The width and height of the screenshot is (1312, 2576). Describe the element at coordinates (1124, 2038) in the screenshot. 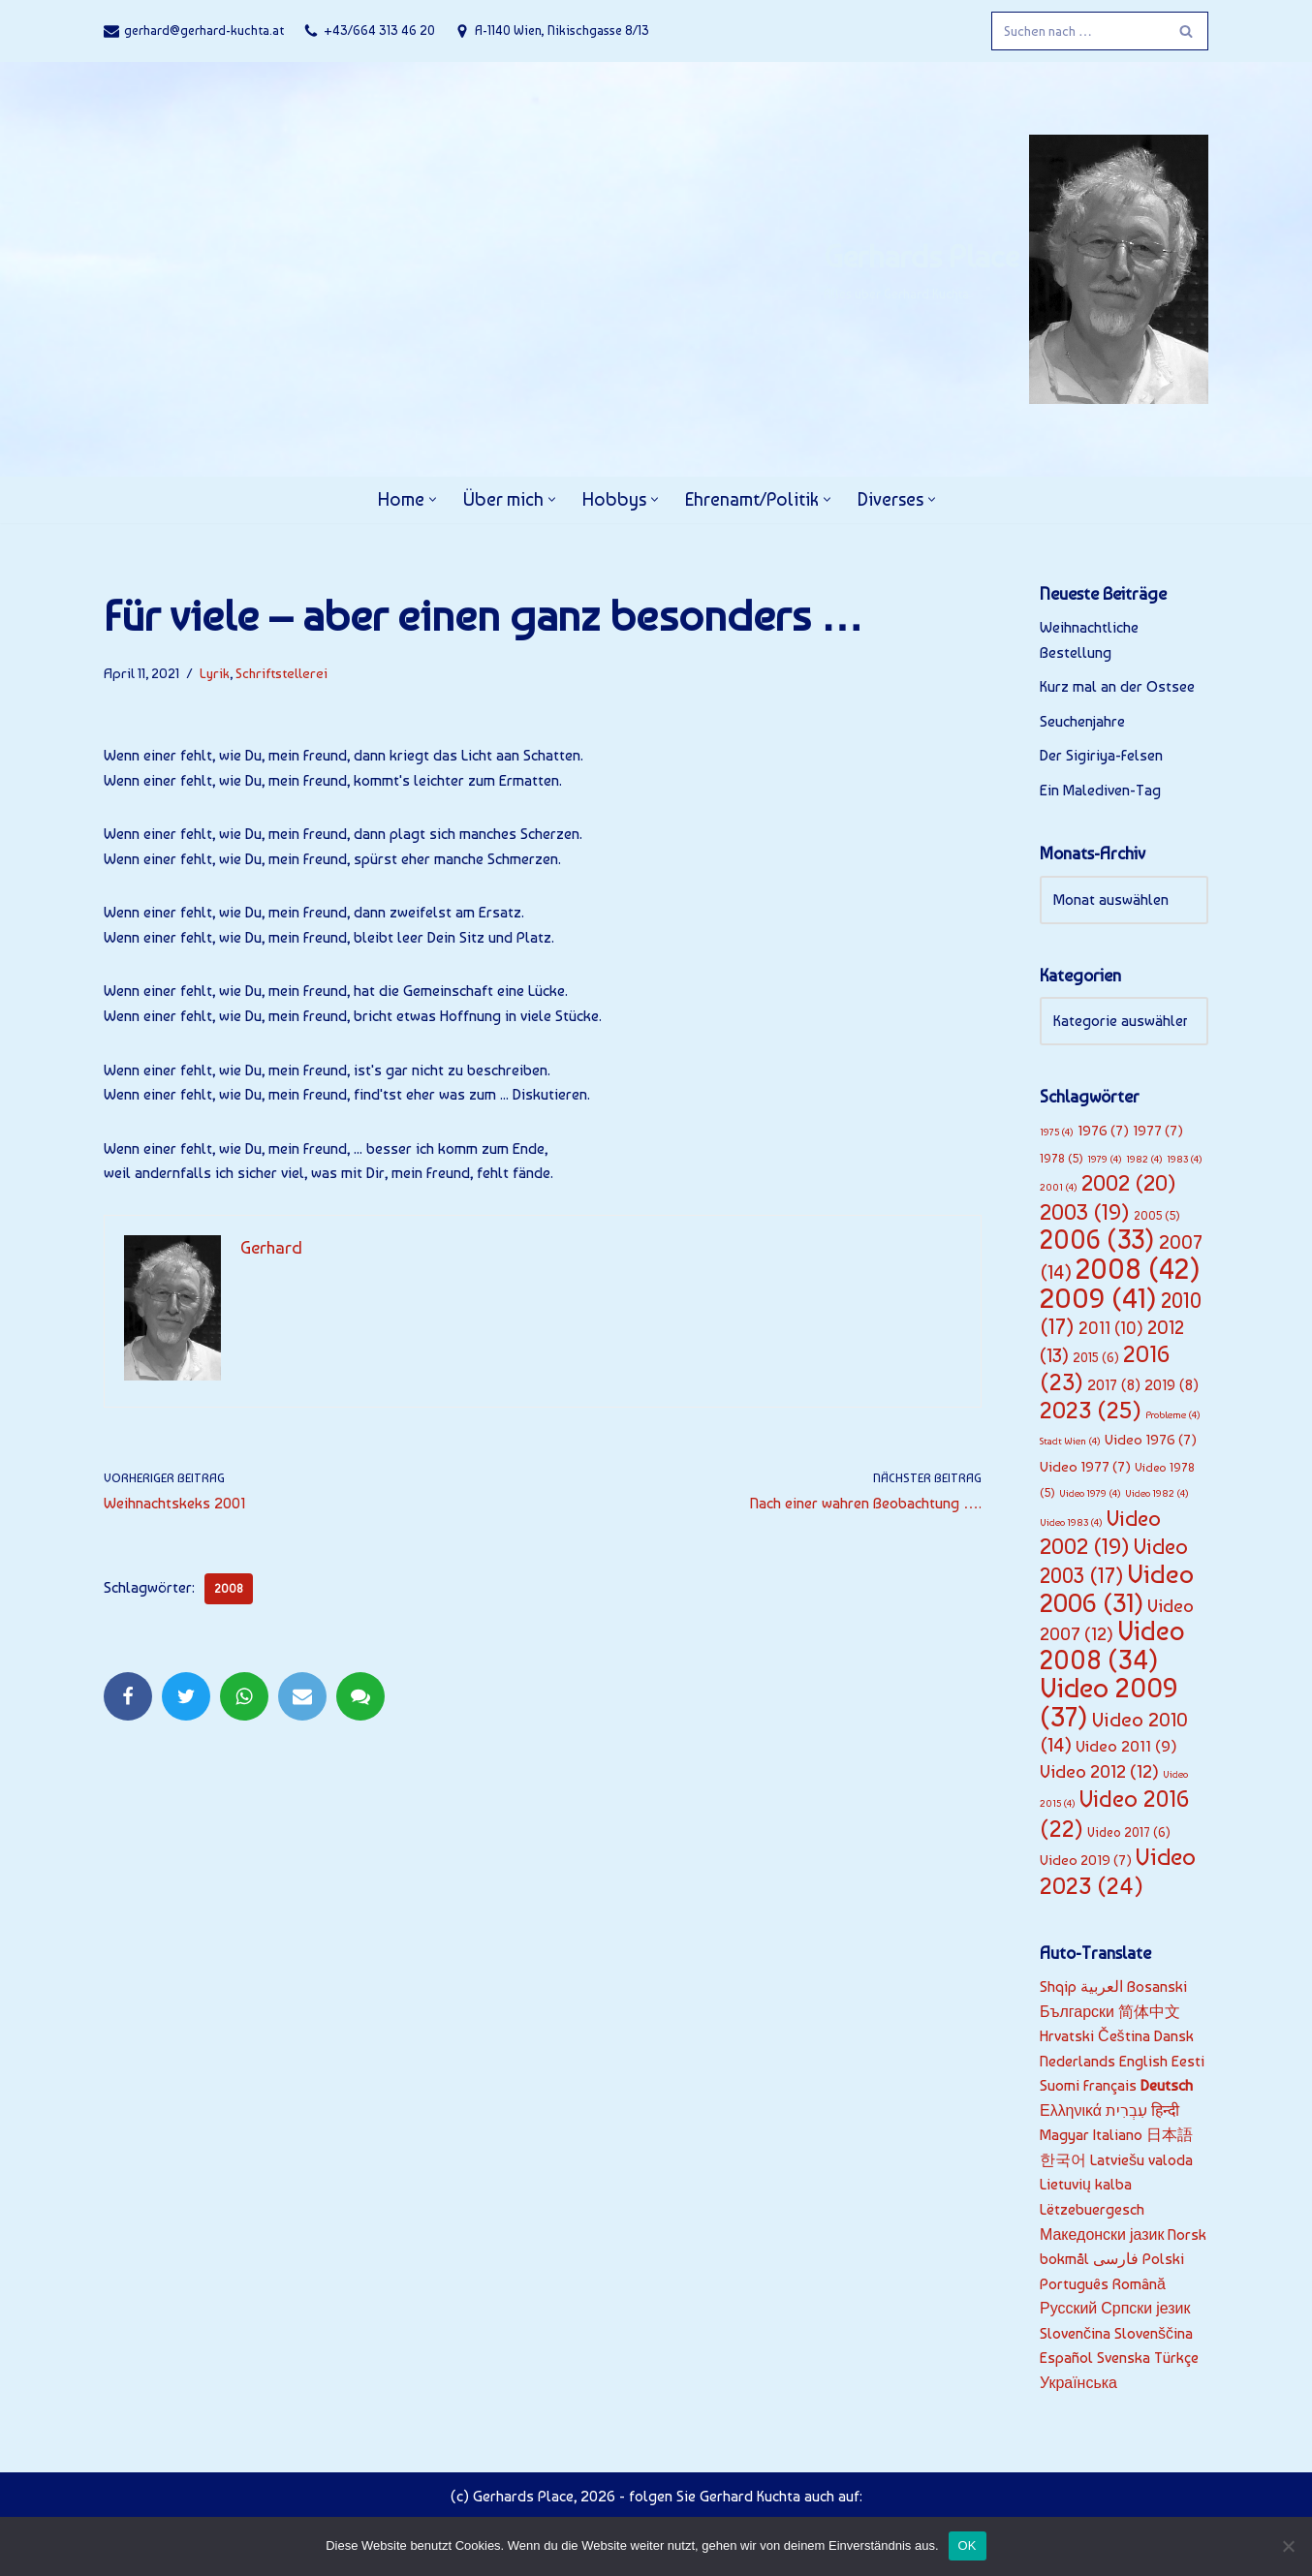

I see `Čeština‎` at that location.